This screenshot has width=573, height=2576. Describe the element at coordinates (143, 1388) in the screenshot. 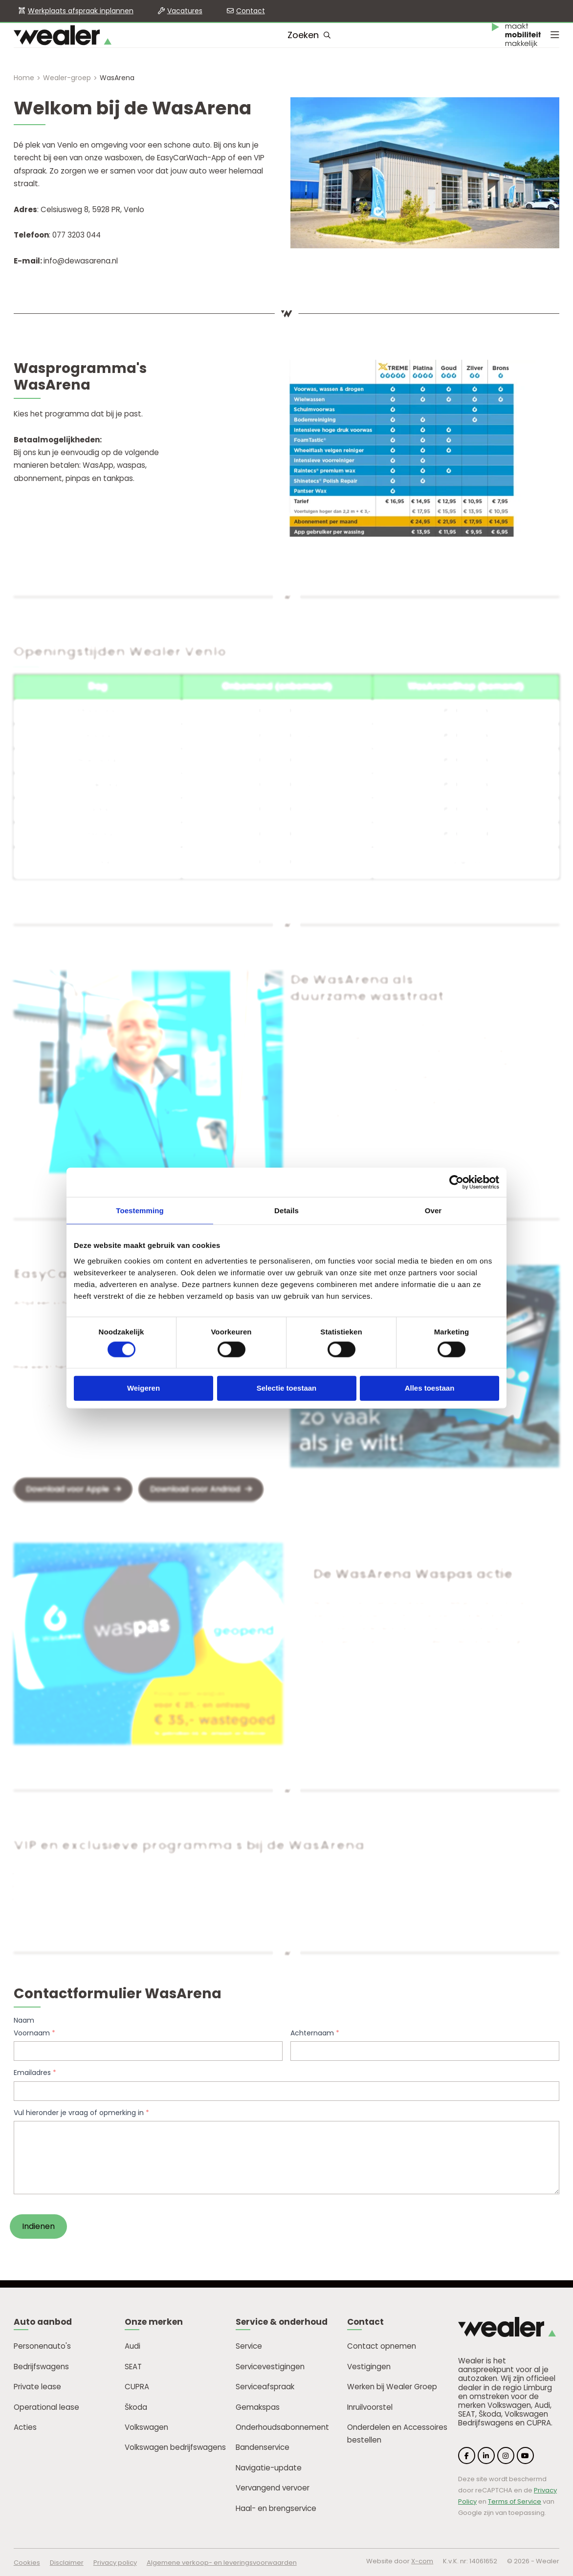

I see `Weigeren` at that location.